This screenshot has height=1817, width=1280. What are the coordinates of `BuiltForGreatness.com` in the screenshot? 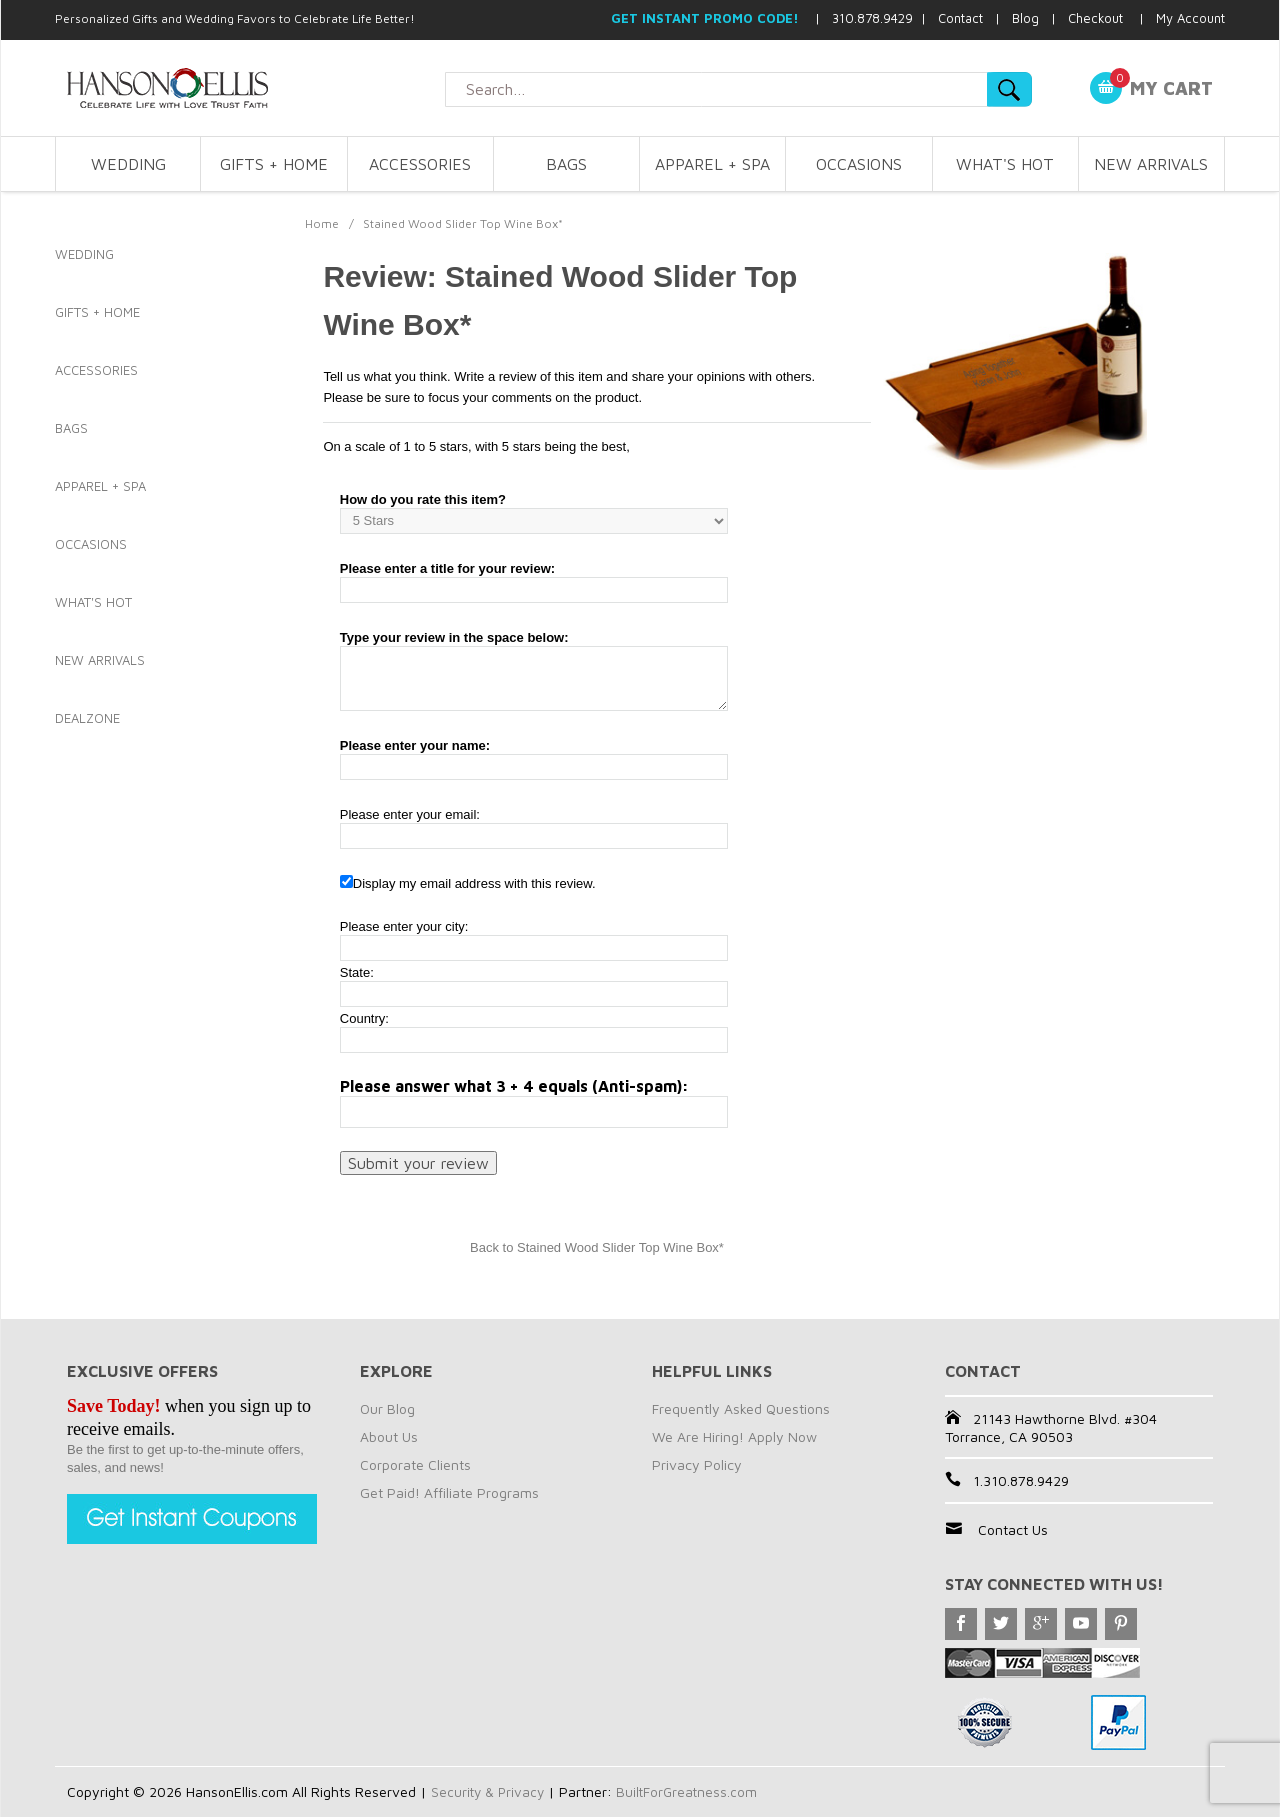 It's located at (692, 1791).